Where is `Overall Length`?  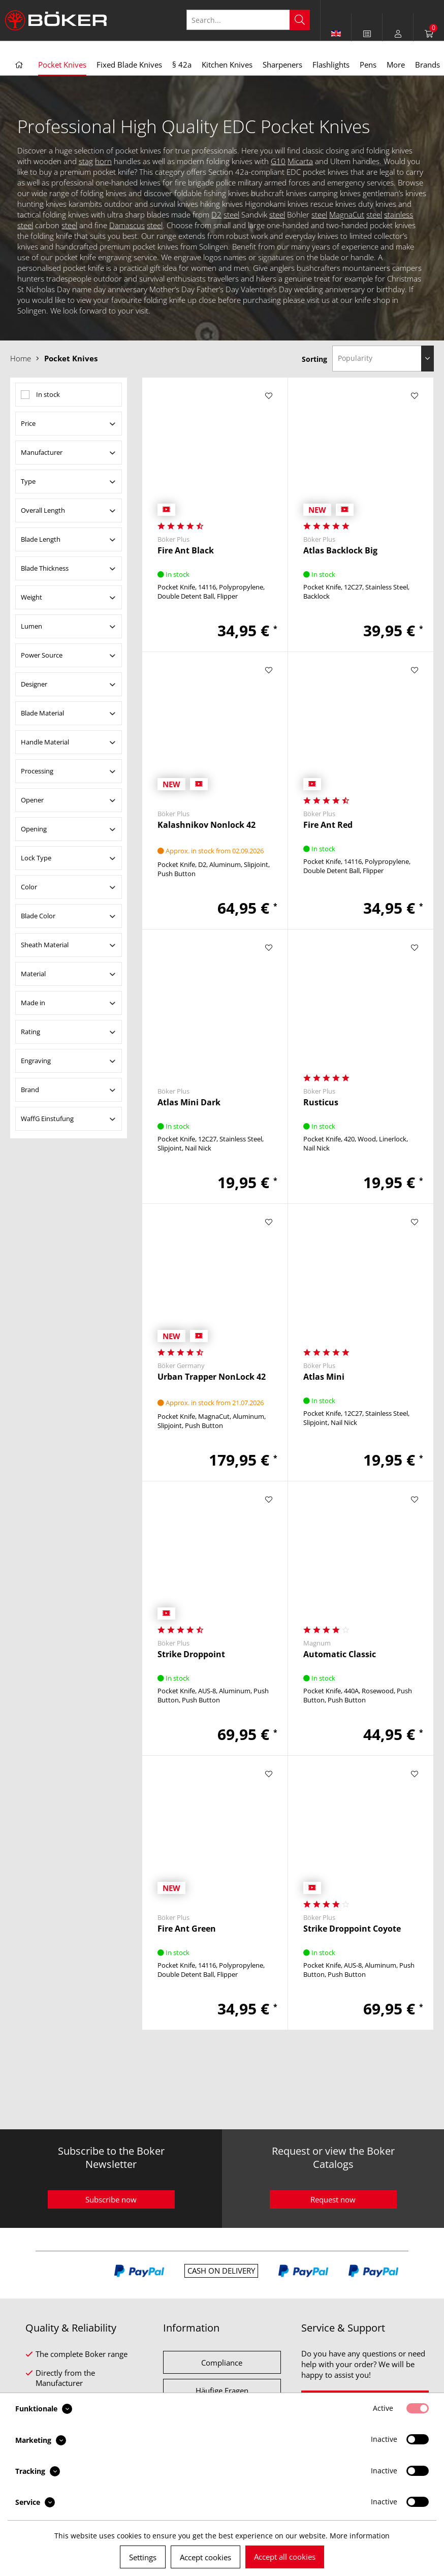 Overall Length is located at coordinates (43, 510).